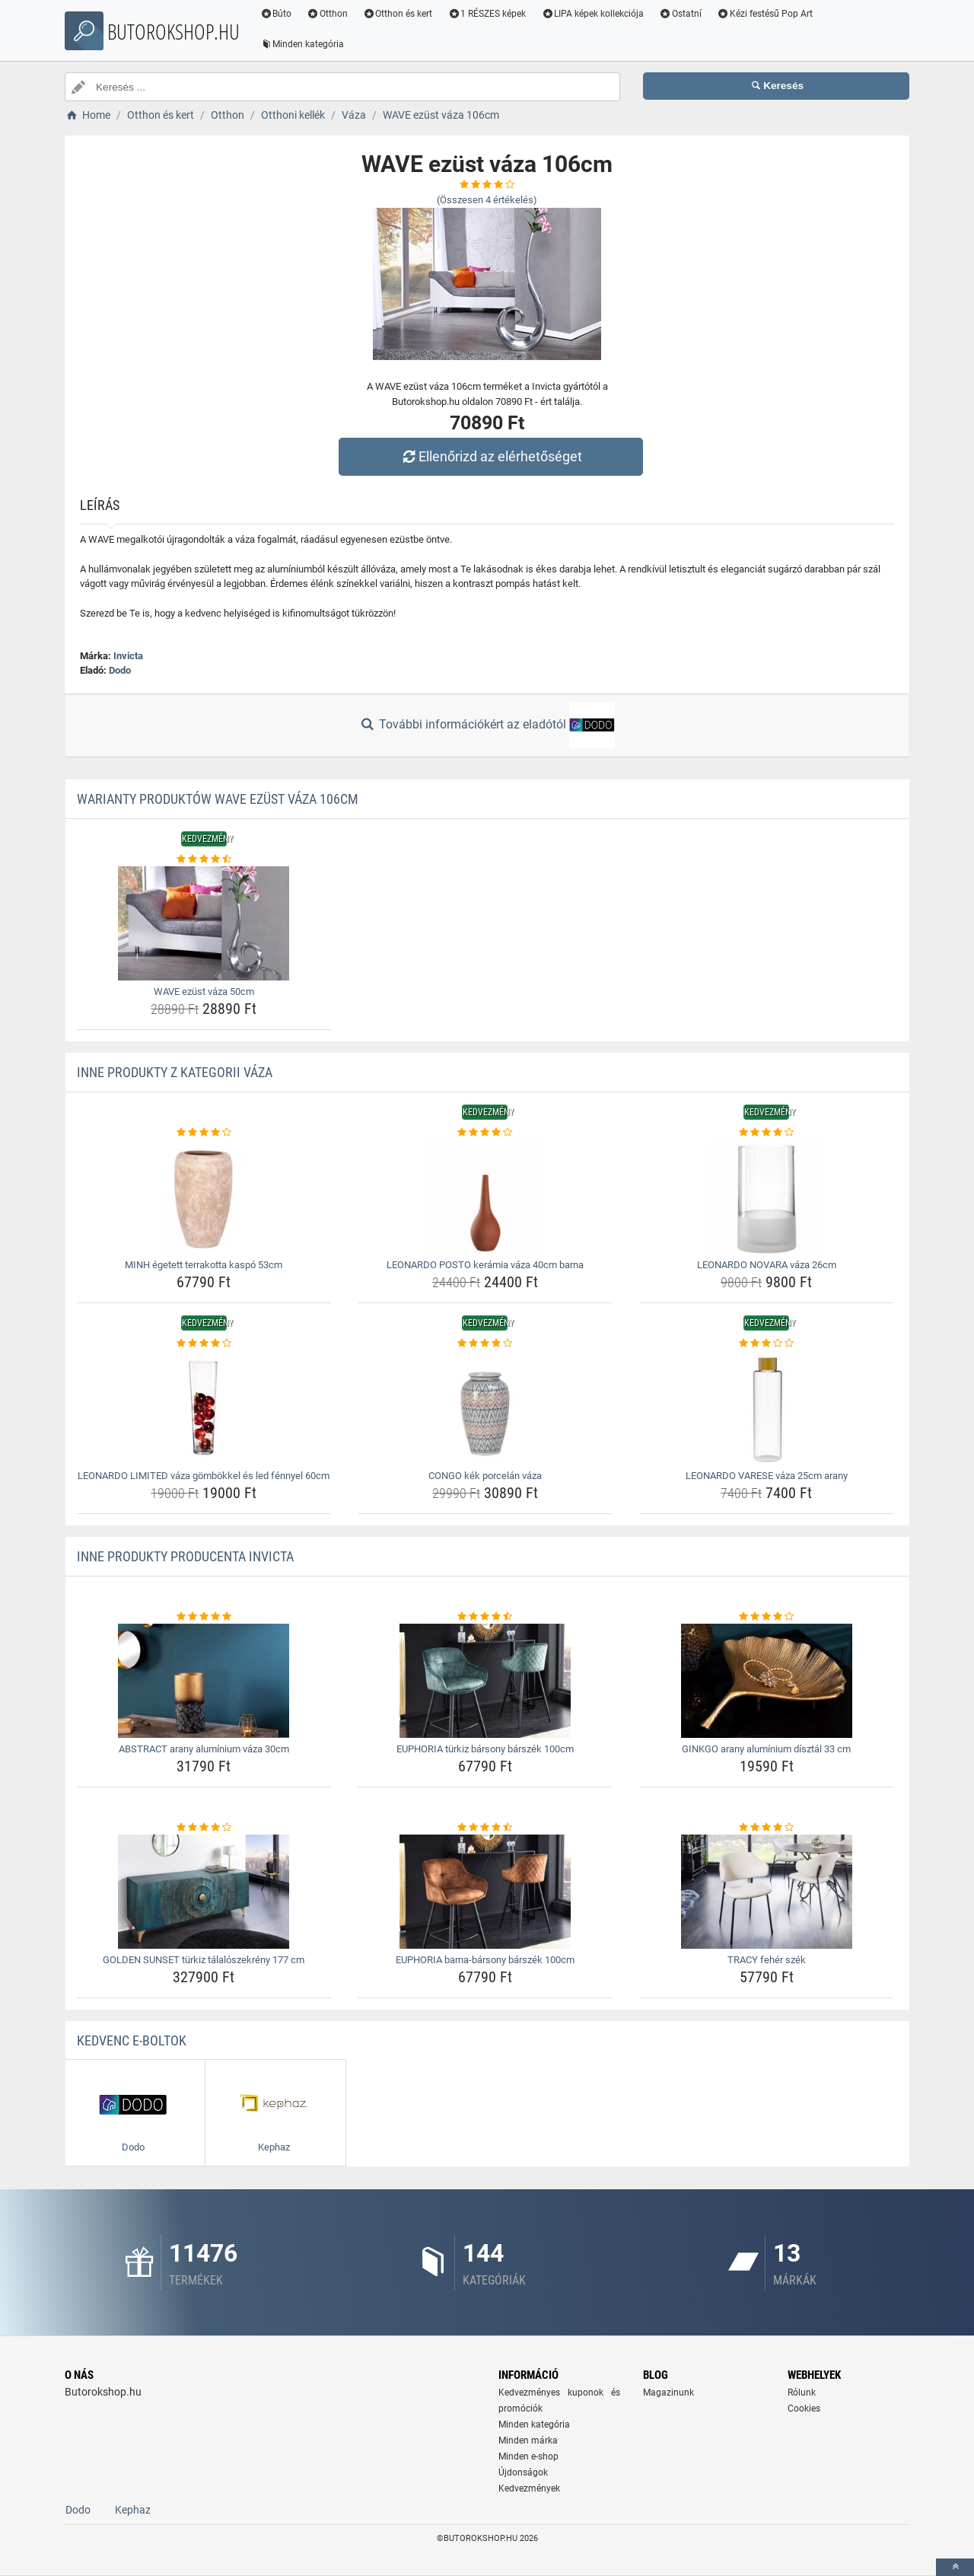  Describe the element at coordinates (204, 1681) in the screenshot. I see `[abstract-arany-aluminium-vaza-30cm-img]` at that location.